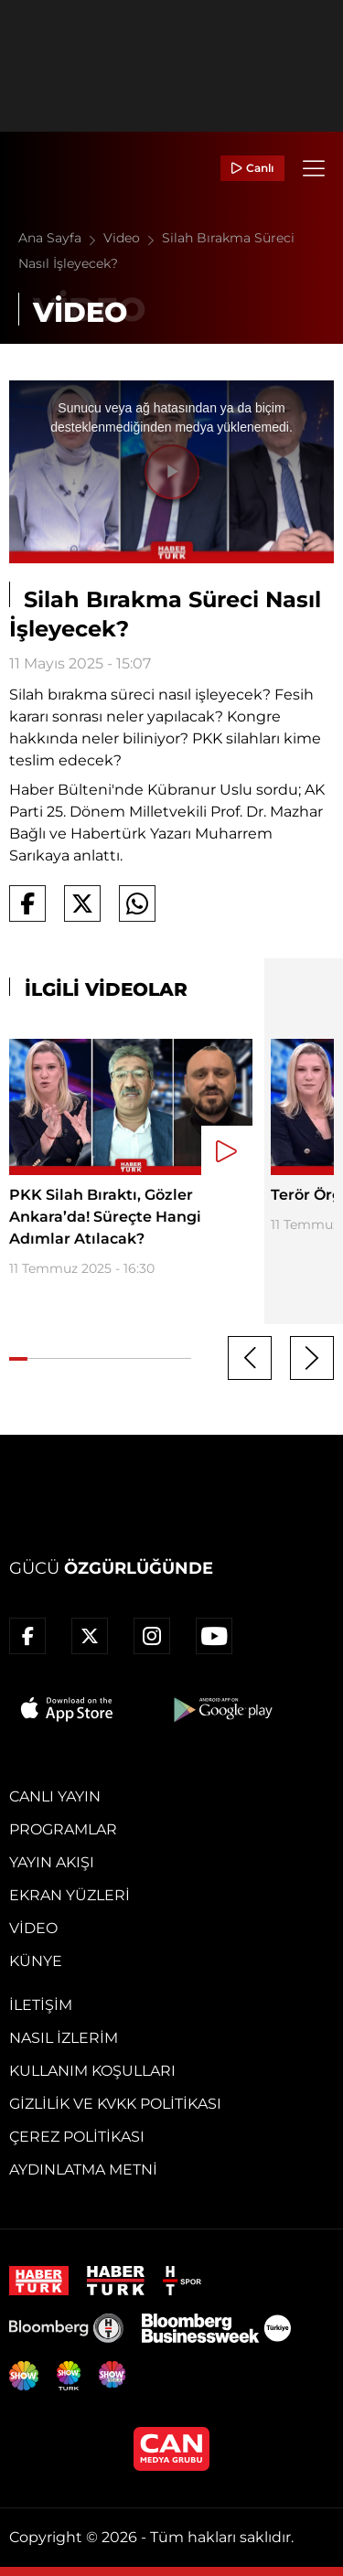  I want to click on İletişim, so click(40, 2005).